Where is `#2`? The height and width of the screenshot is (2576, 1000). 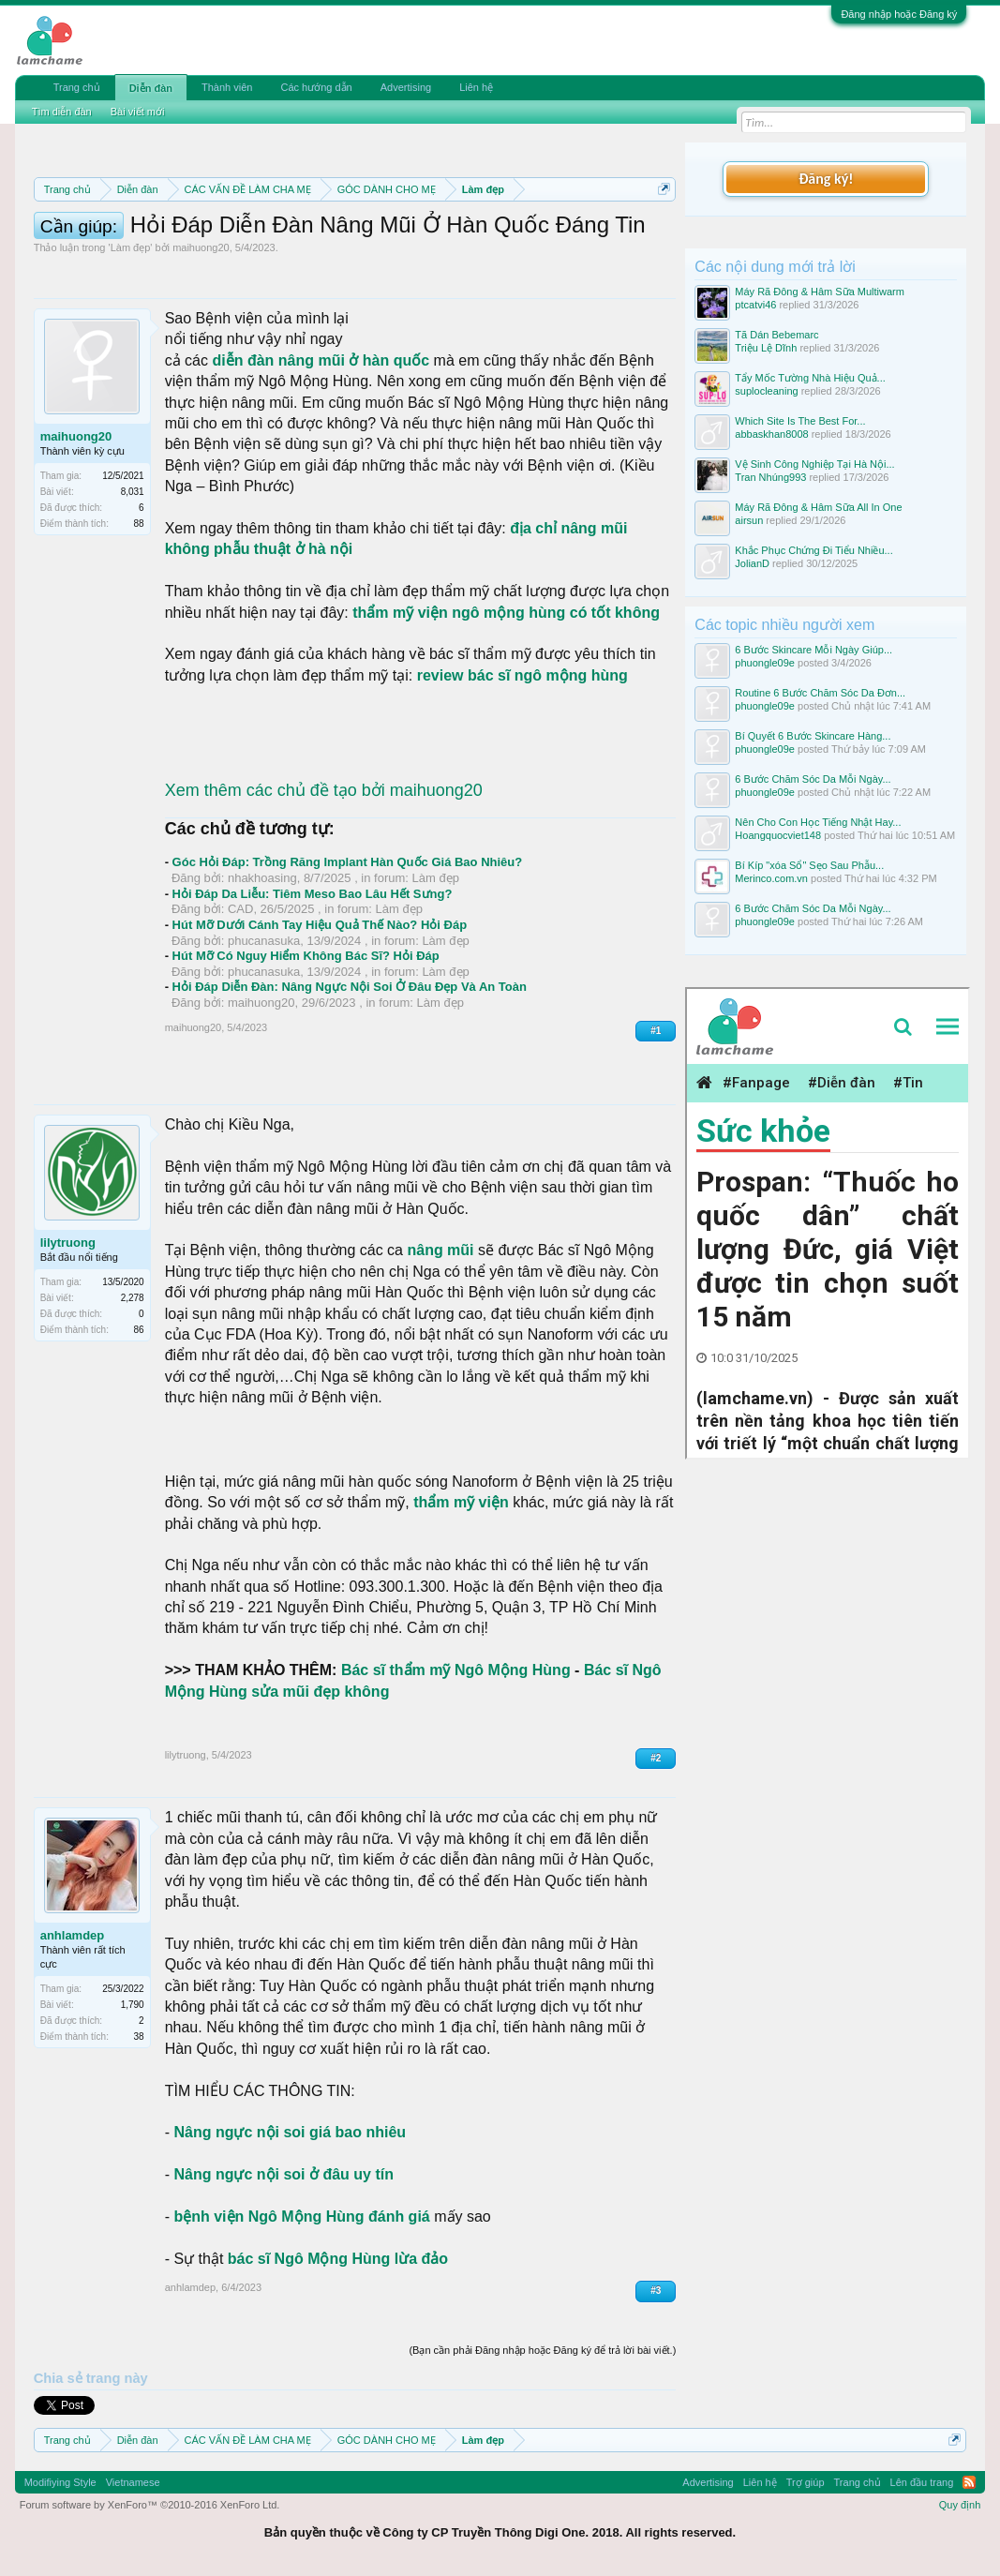
#2 is located at coordinates (655, 1758).